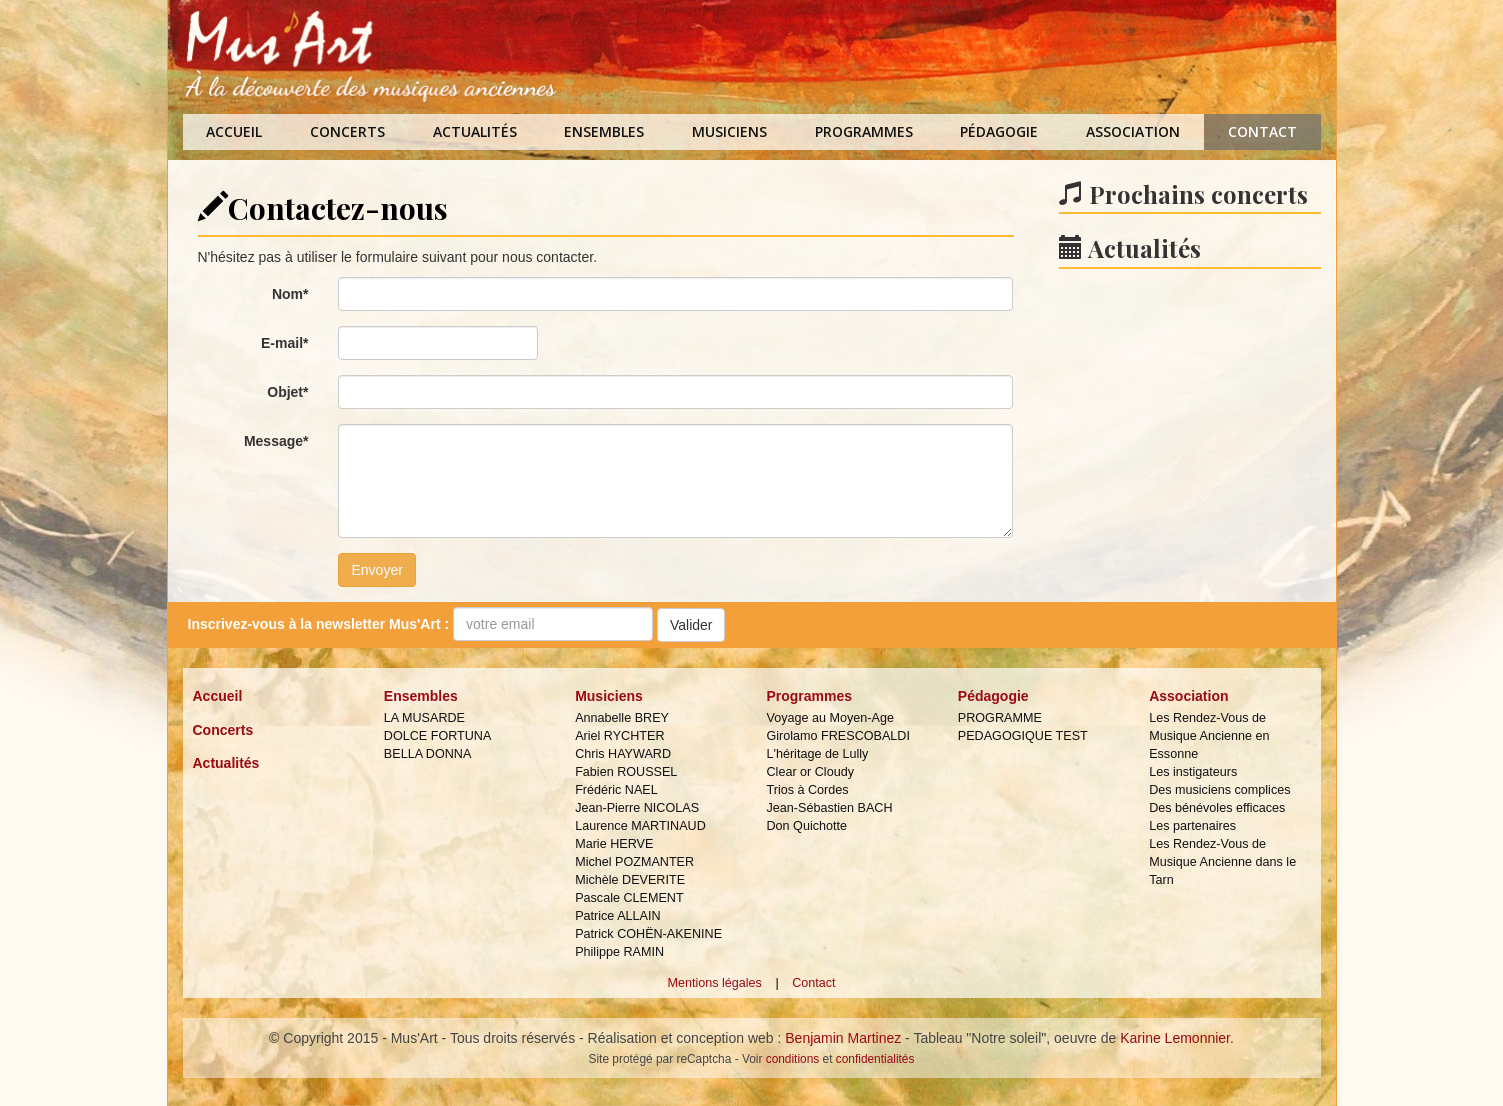  I want to click on Michèle DEVERITE, so click(630, 880).